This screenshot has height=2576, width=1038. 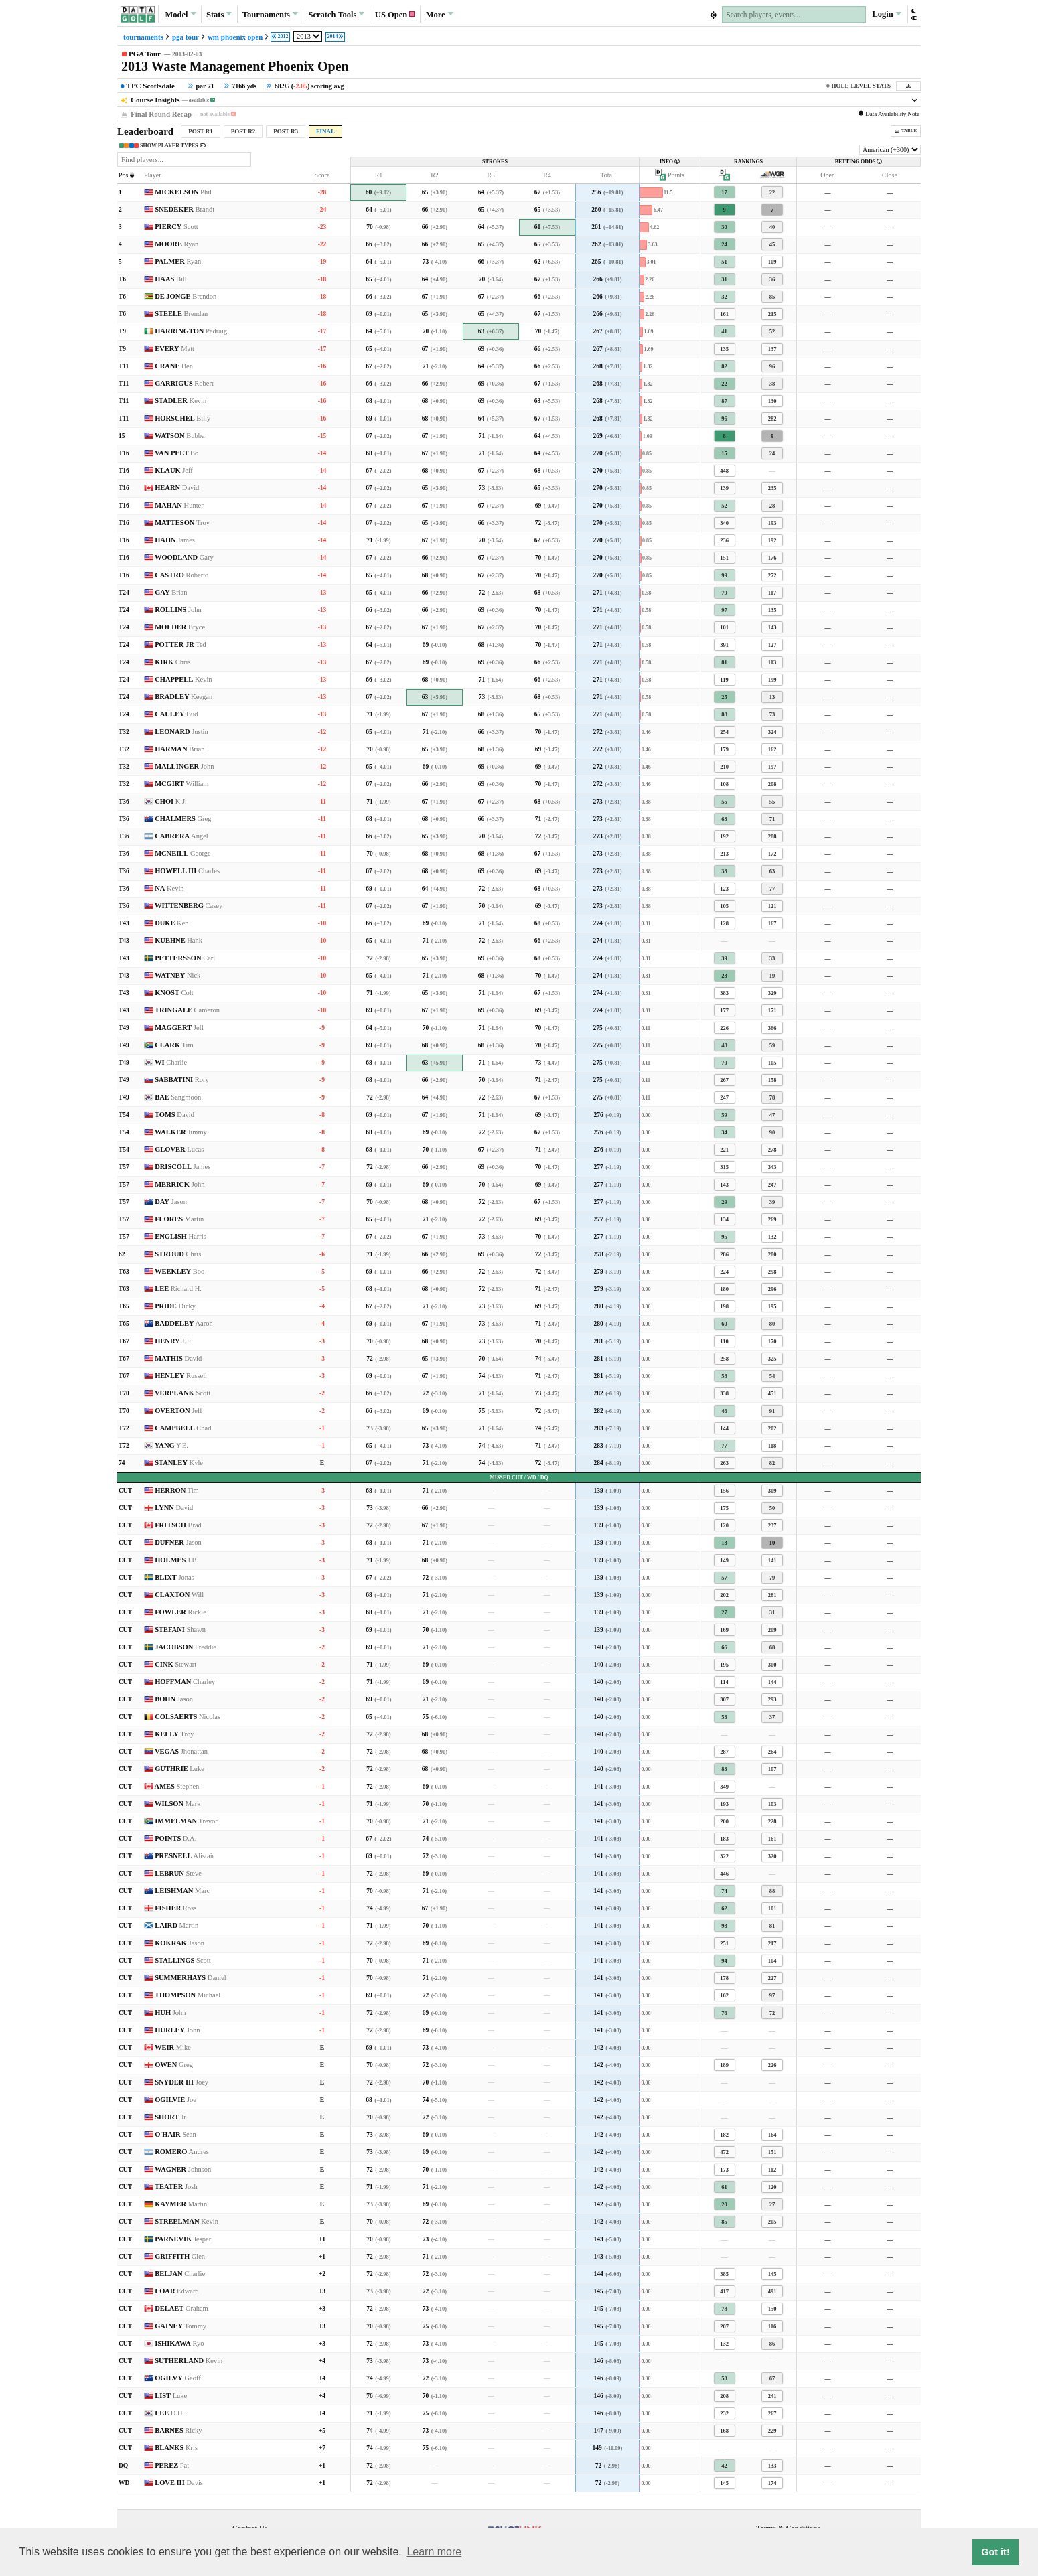 I want to click on MCGIRT, so click(x=181, y=783).